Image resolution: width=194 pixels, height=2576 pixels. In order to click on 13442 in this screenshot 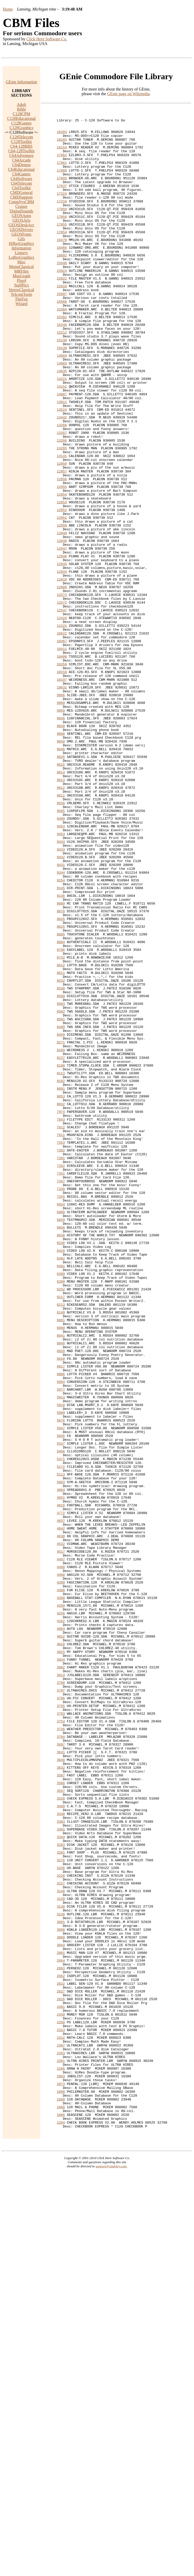, I will do `click(62, 479)`.